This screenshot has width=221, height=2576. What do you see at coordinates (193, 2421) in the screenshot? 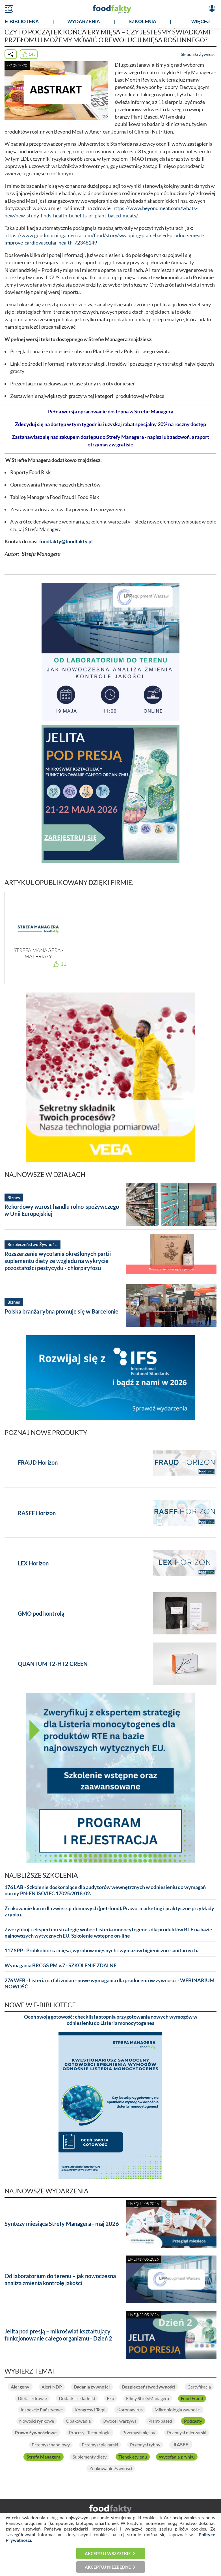
I see `Podcasty` at bounding box center [193, 2421].